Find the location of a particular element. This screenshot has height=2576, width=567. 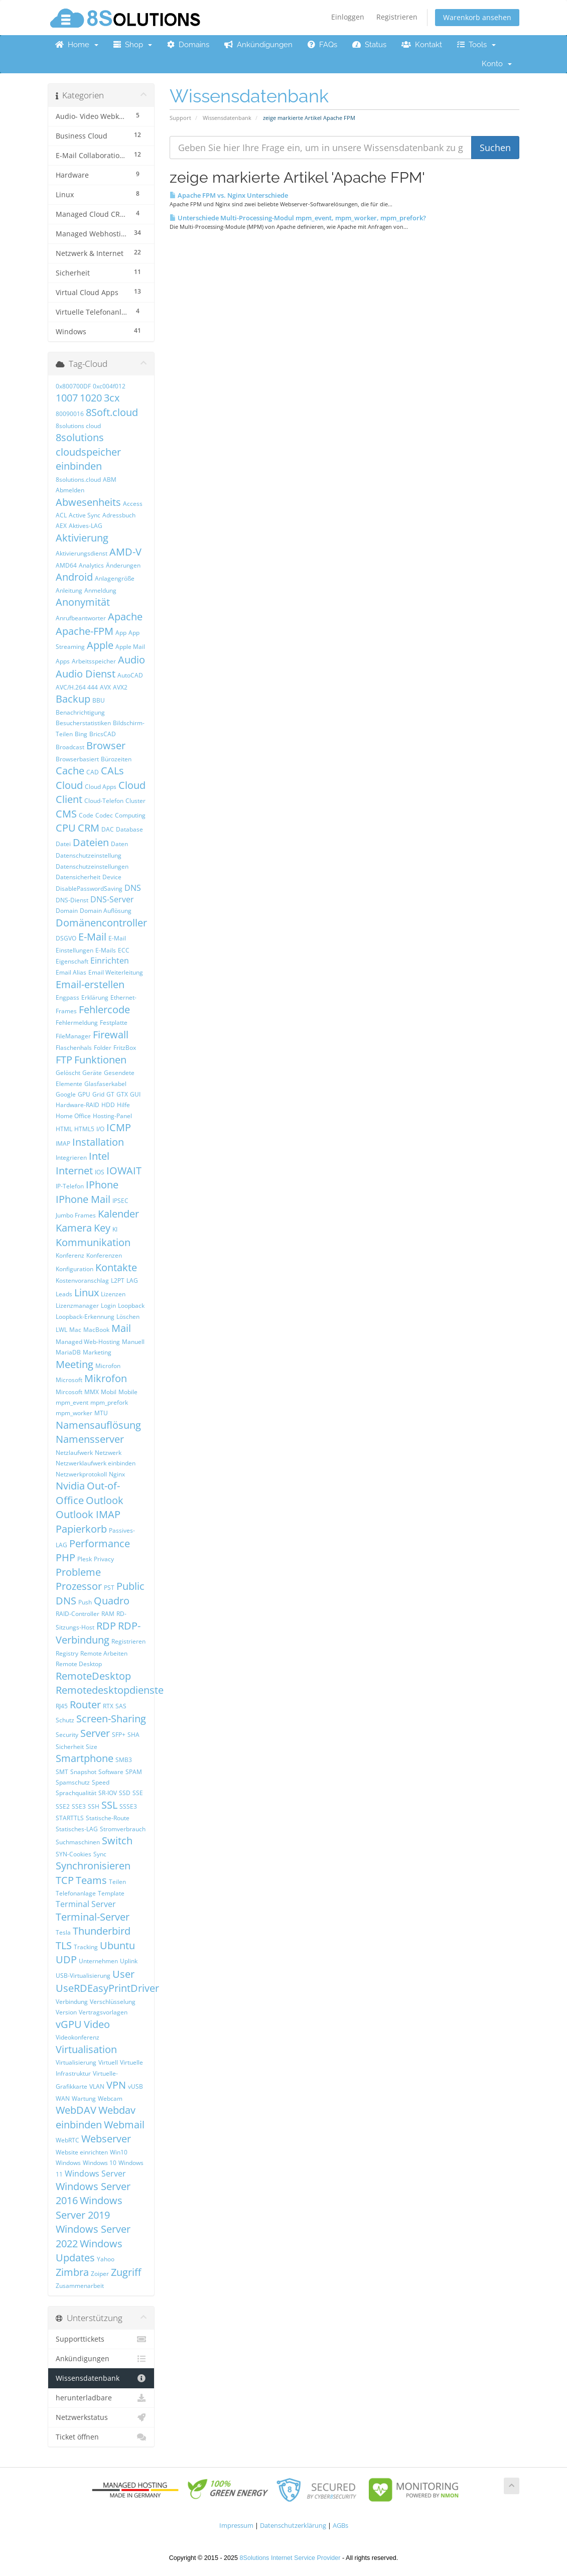

1020 is located at coordinates (91, 397).